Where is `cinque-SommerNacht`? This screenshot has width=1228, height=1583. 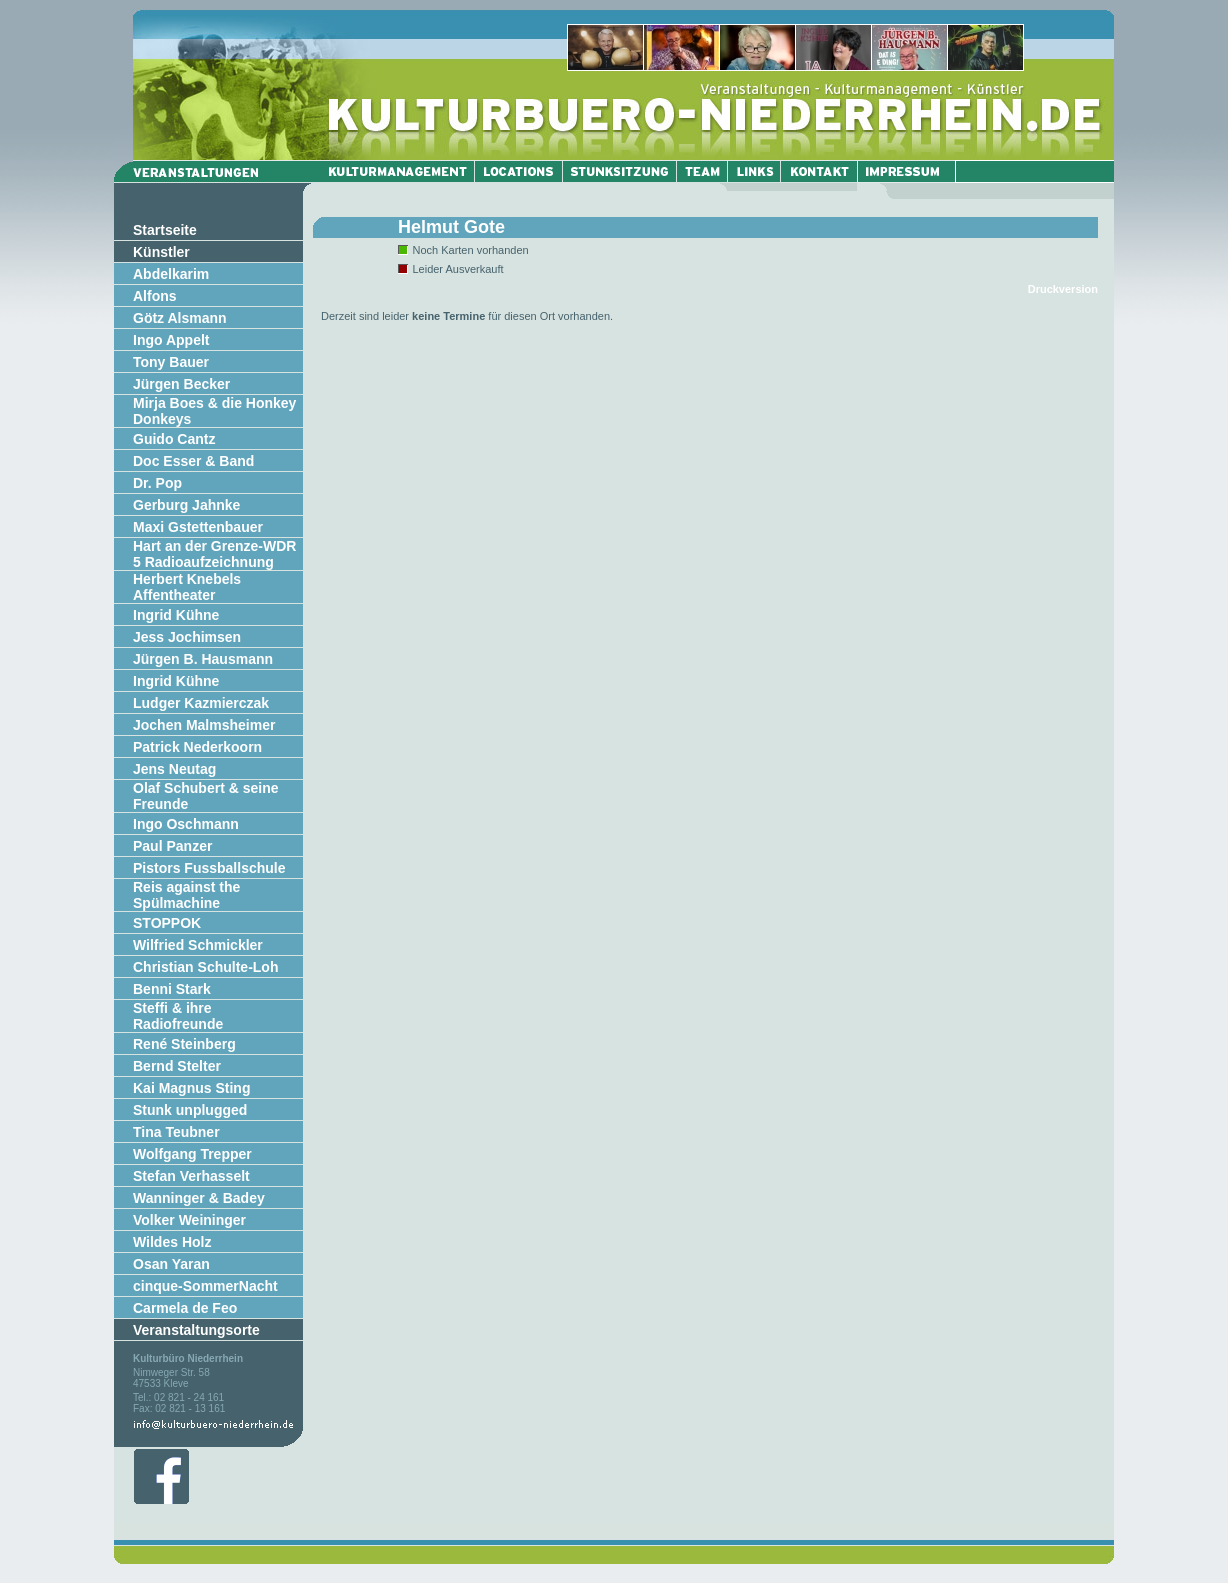 cinque-SommerNacht is located at coordinates (205, 1286).